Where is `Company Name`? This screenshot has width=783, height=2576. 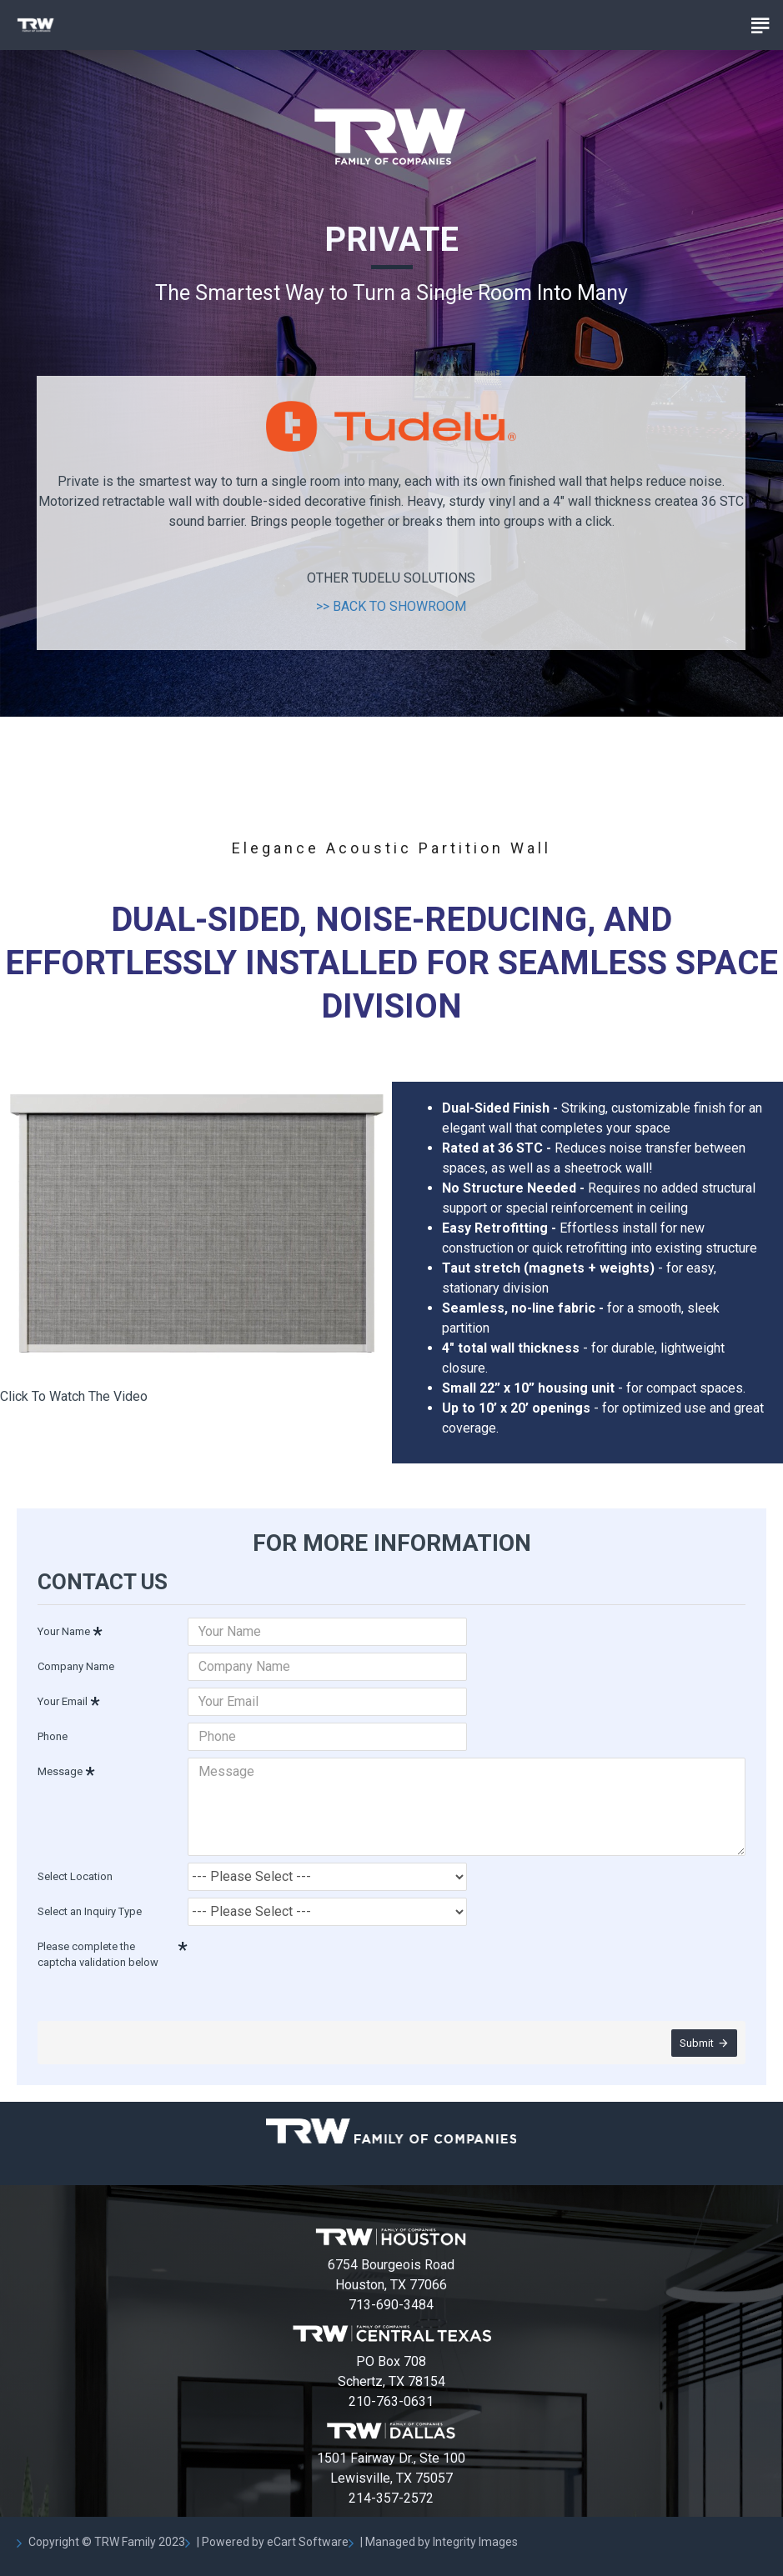
Company Name is located at coordinates (76, 1666).